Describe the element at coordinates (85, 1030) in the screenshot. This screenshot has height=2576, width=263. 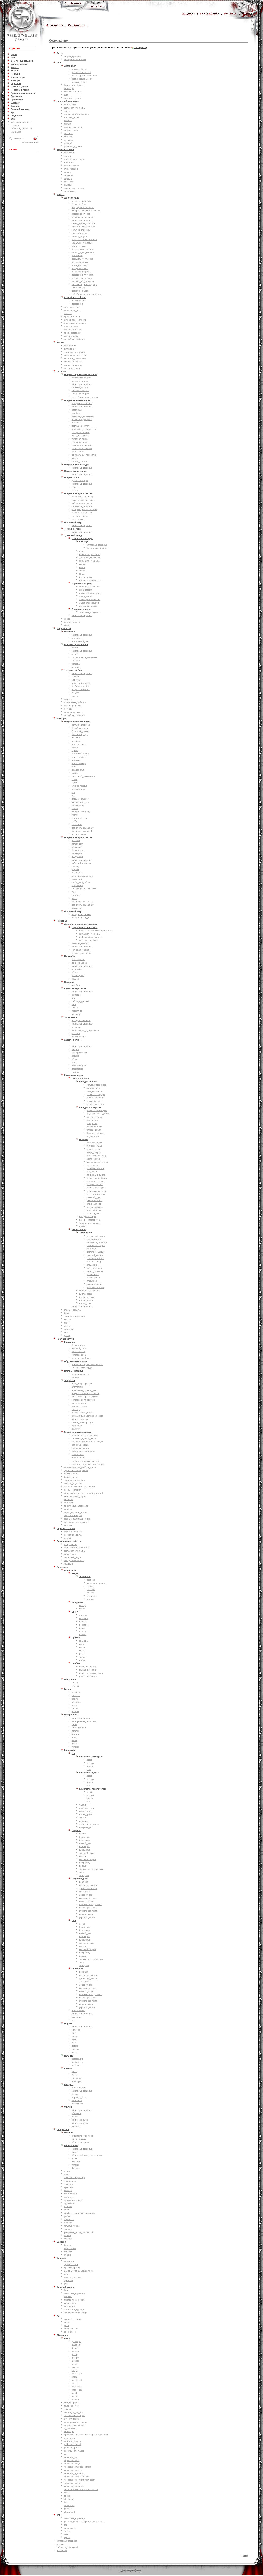
I see `информация_о_персонаже` at that location.